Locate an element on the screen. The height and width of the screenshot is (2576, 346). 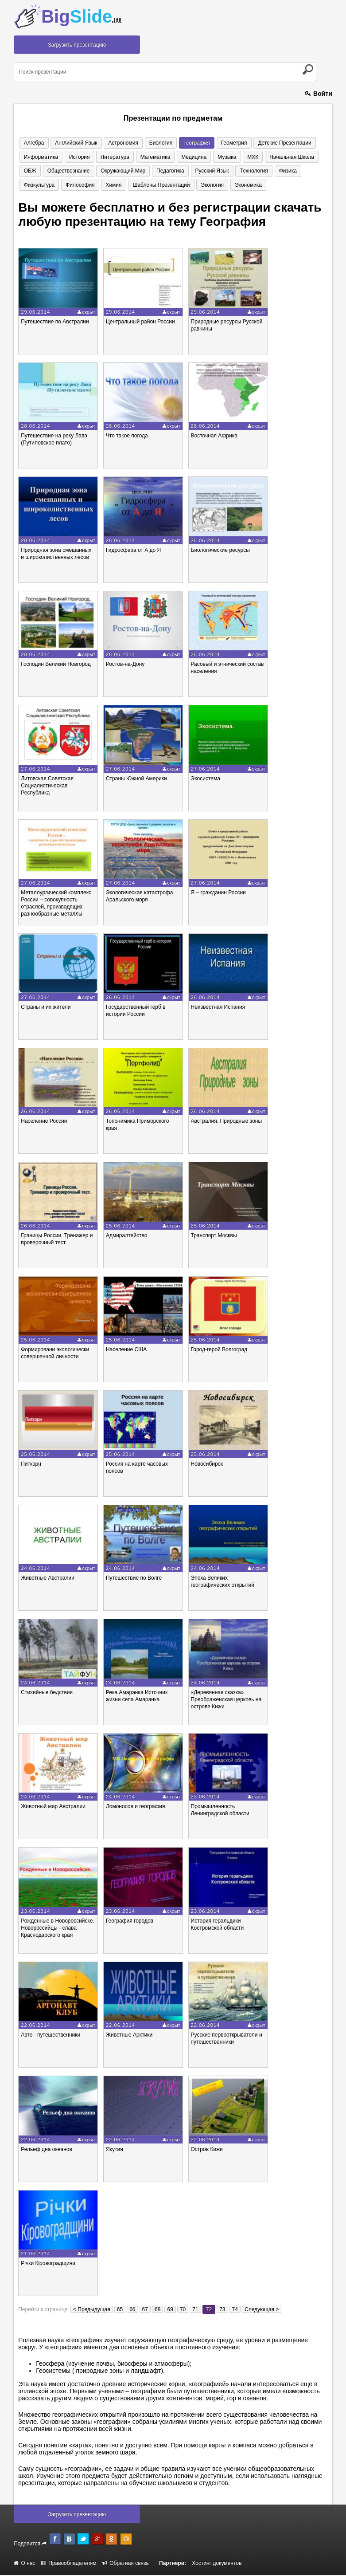
Начальная школа is located at coordinates (275, 157).